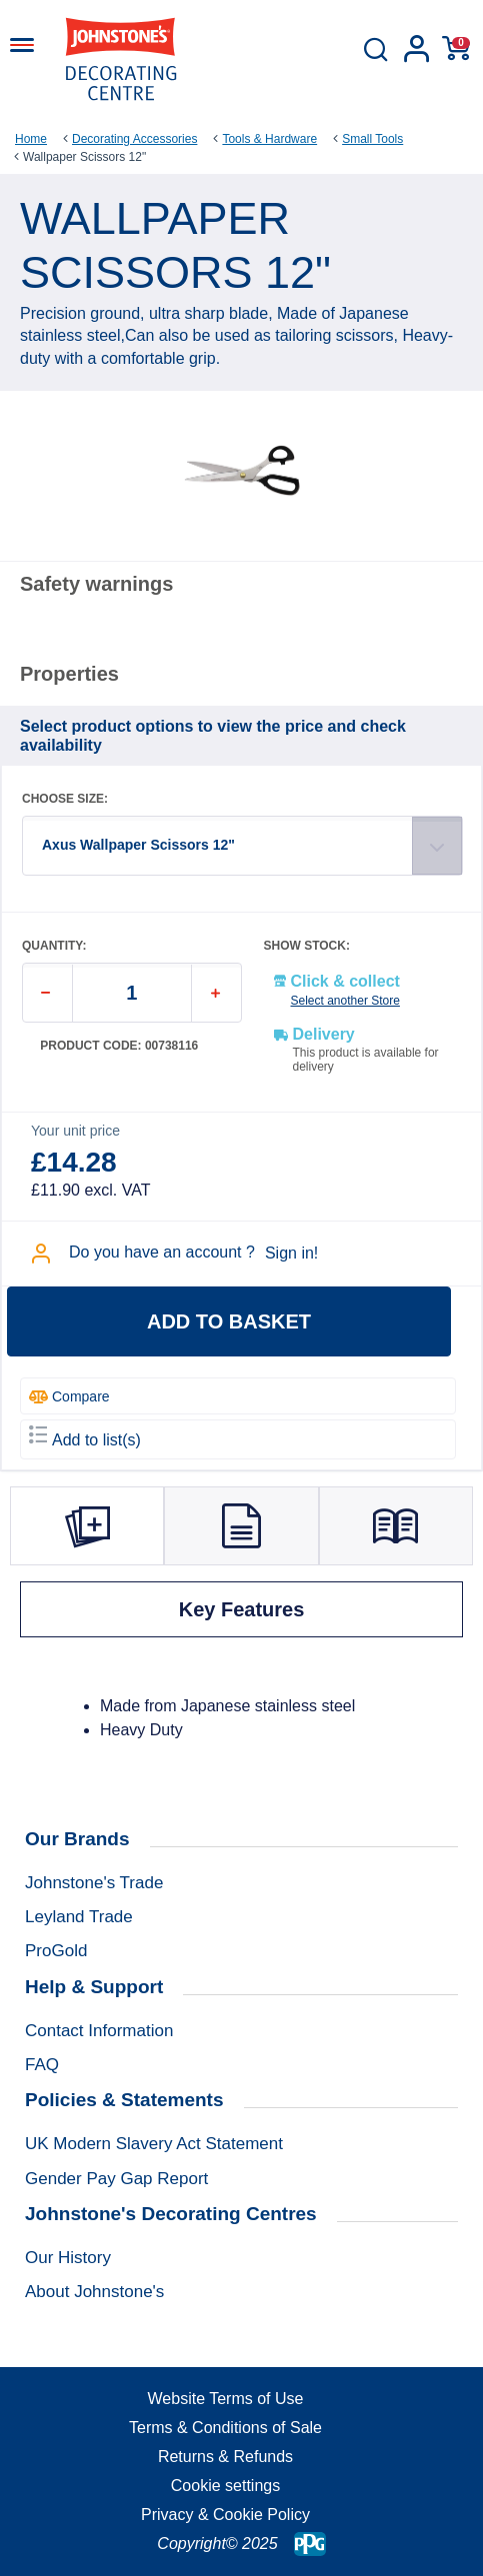 This screenshot has height=2576, width=483. Describe the element at coordinates (42, 2064) in the screenshot. I see `FAQ` at that location.